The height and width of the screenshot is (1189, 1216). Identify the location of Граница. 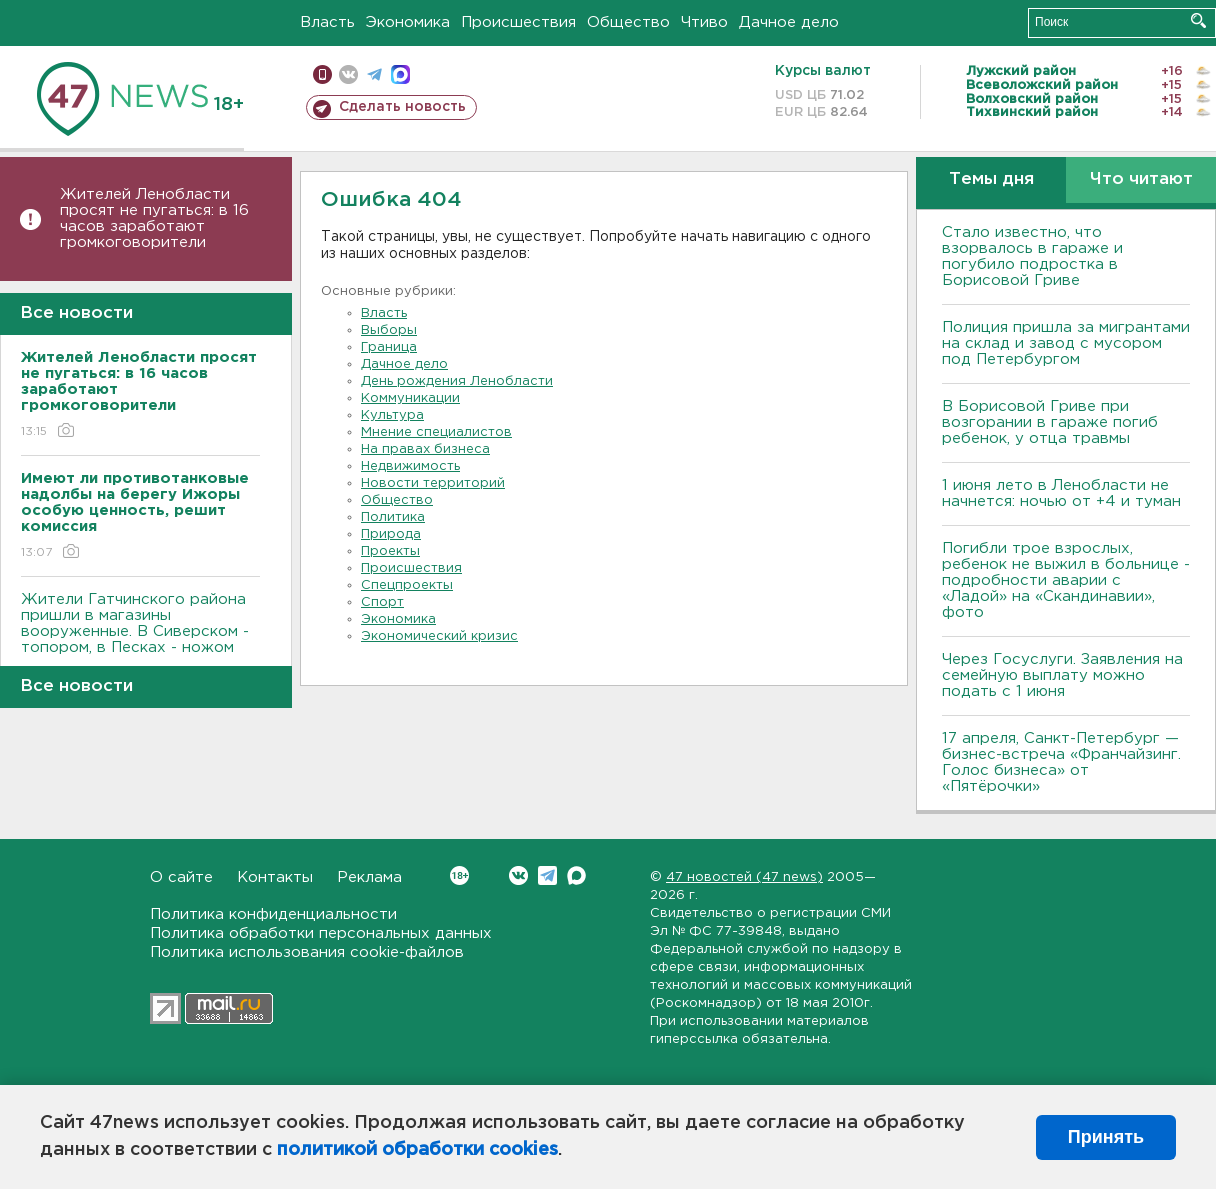
(389, 347).